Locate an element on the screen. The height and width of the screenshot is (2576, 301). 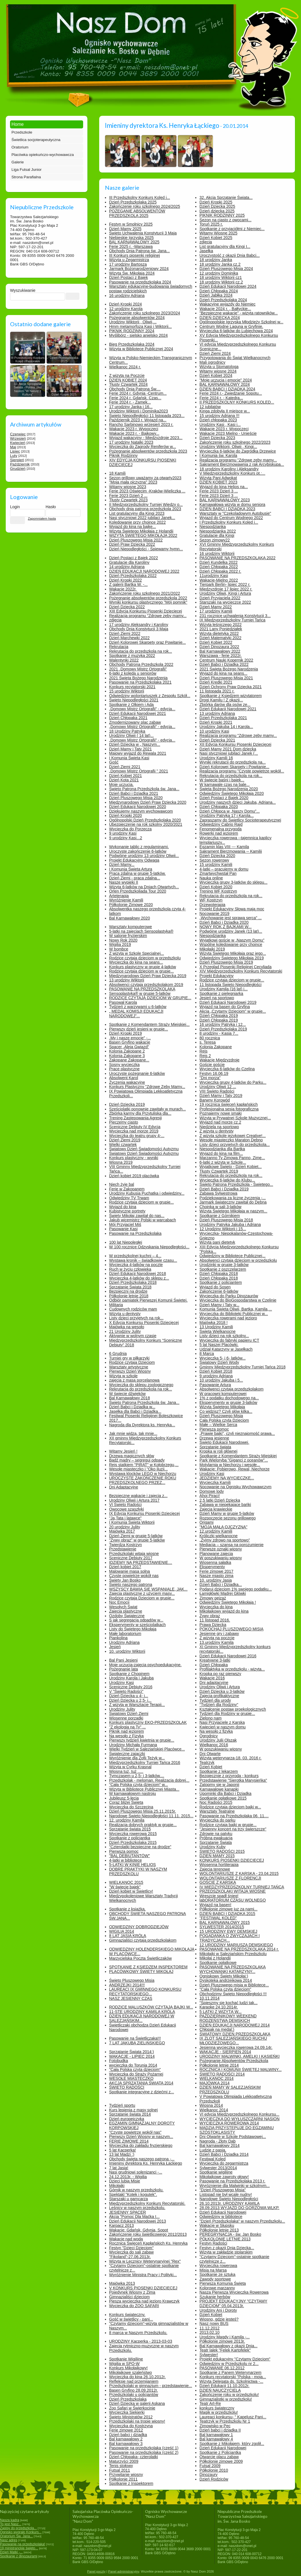
Dzień Babci i Dziadka... is located at coordinates (221, 1584).